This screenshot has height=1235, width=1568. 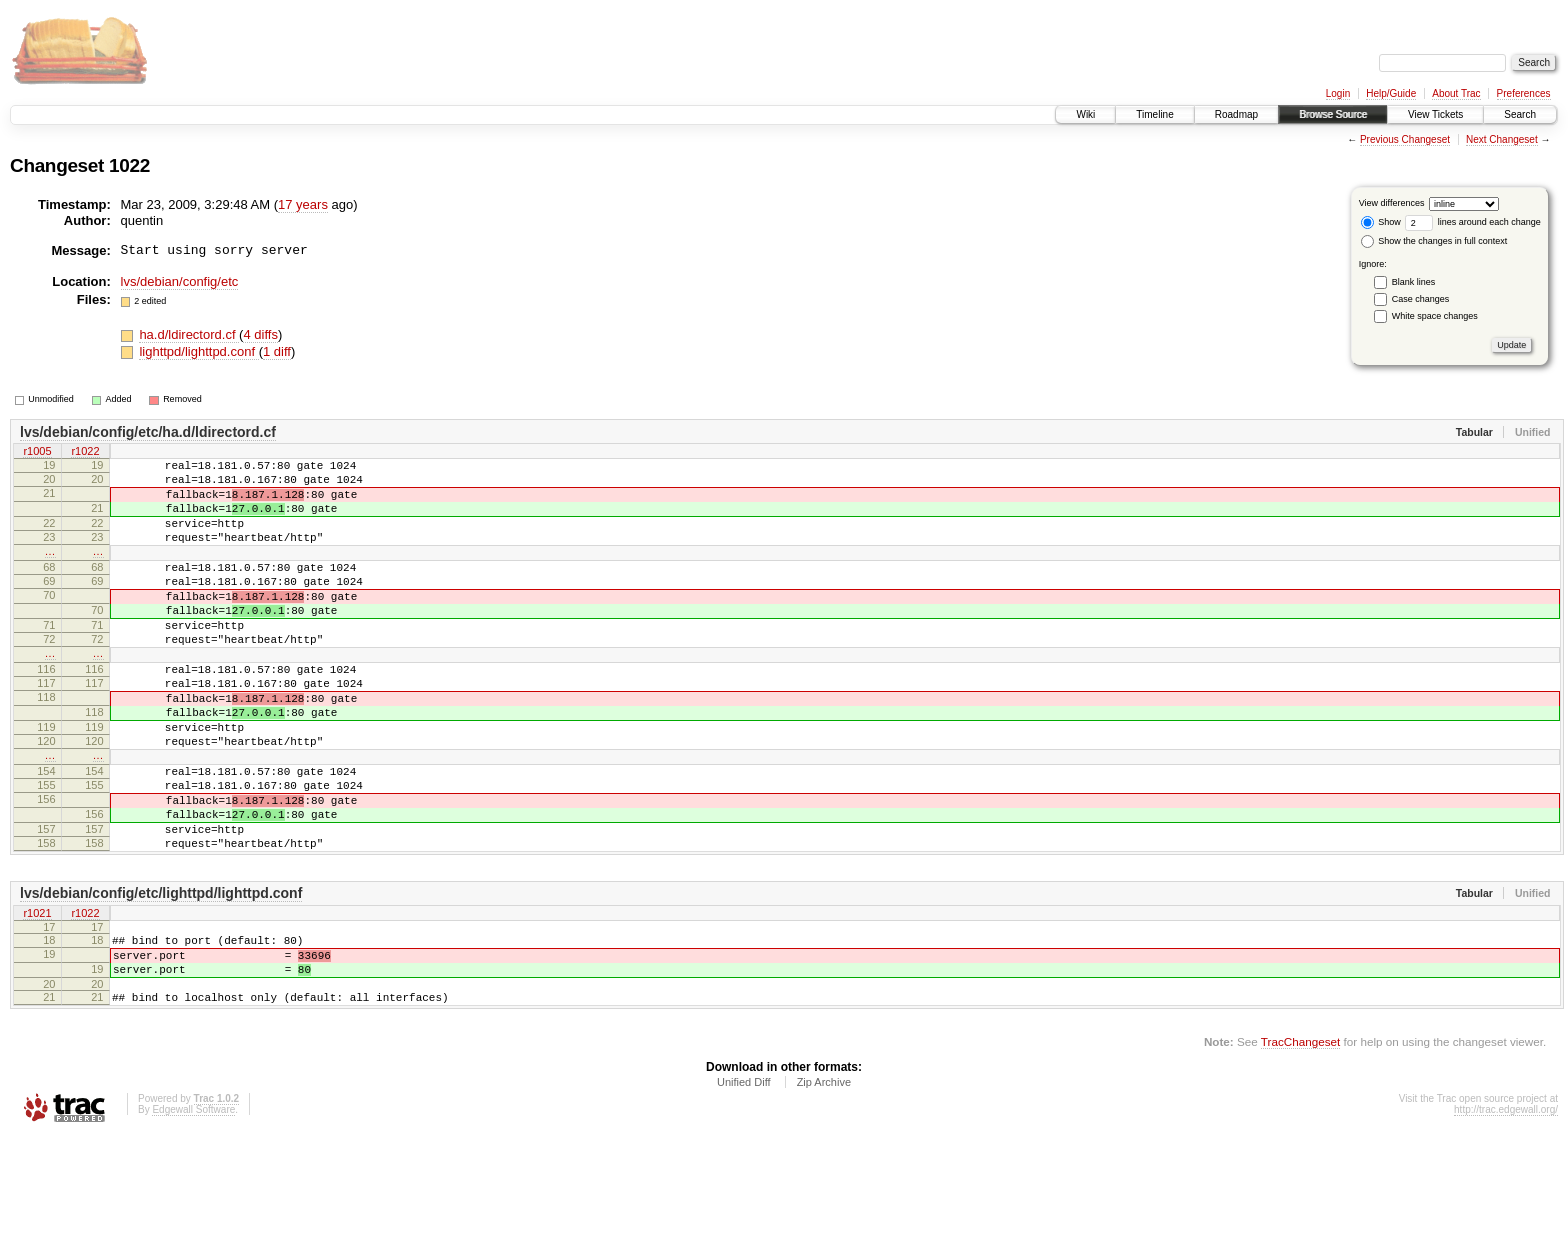 I want to click on Roadmap, so click(x=1236, y=114).